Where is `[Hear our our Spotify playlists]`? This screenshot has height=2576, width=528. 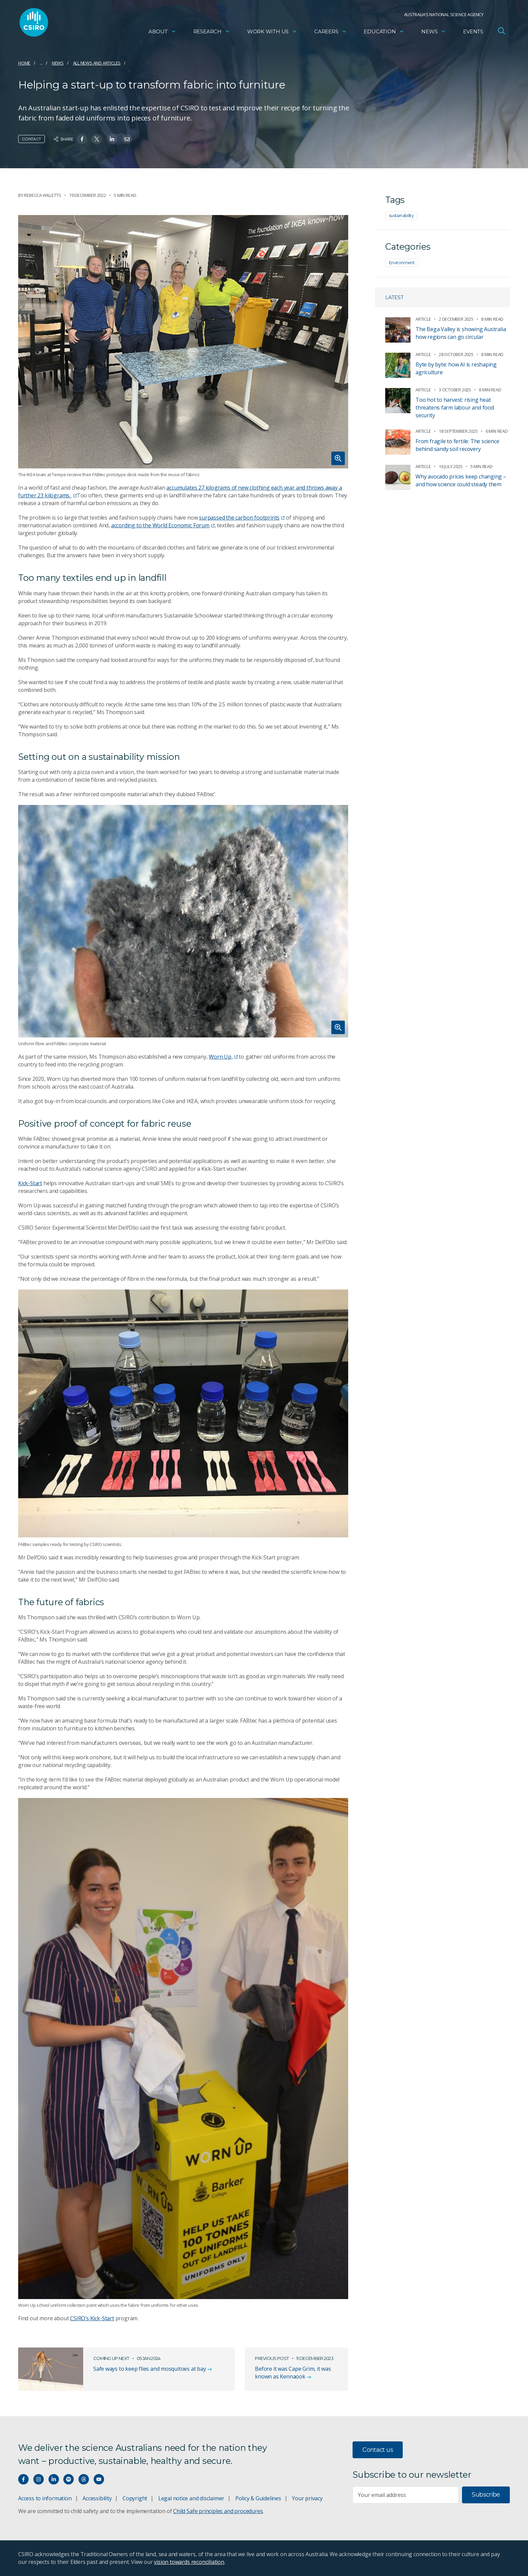
[Hear our our Spotify playlists] is located at coordinates (68, 2479).